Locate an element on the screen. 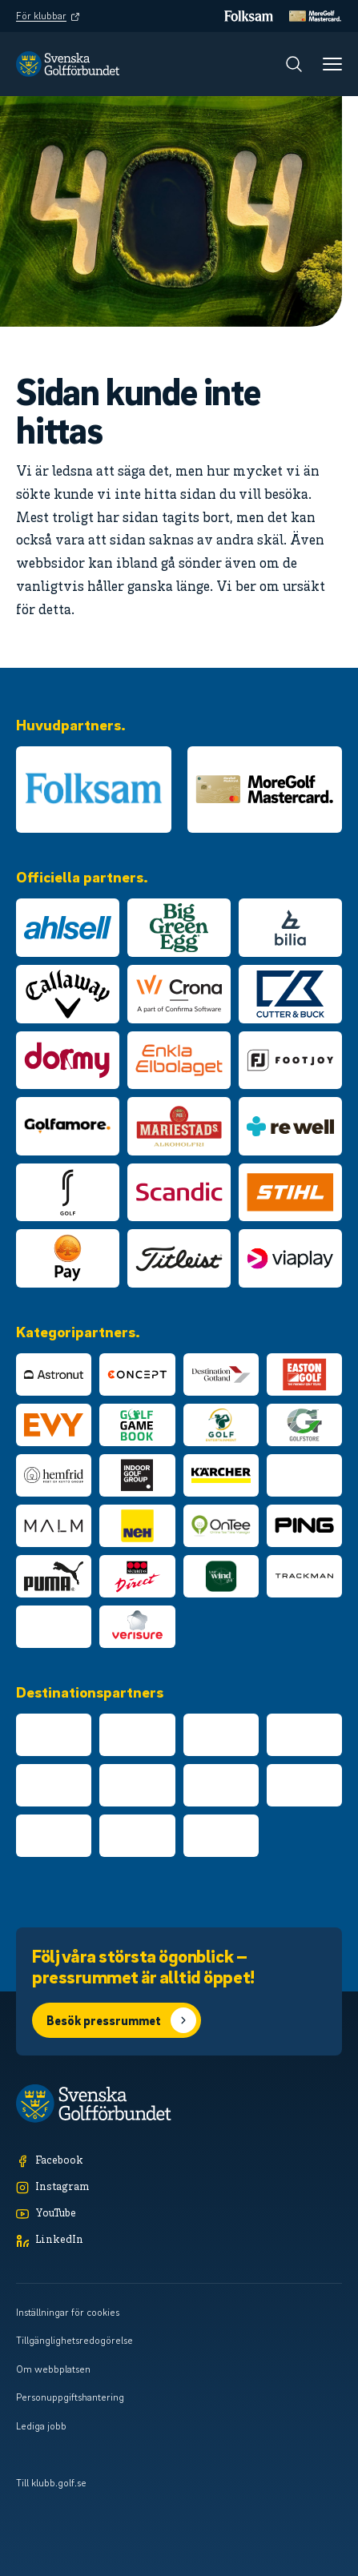 This screenshot has width=358, height=2576. [Meny] is located at coordinates (332, 64).